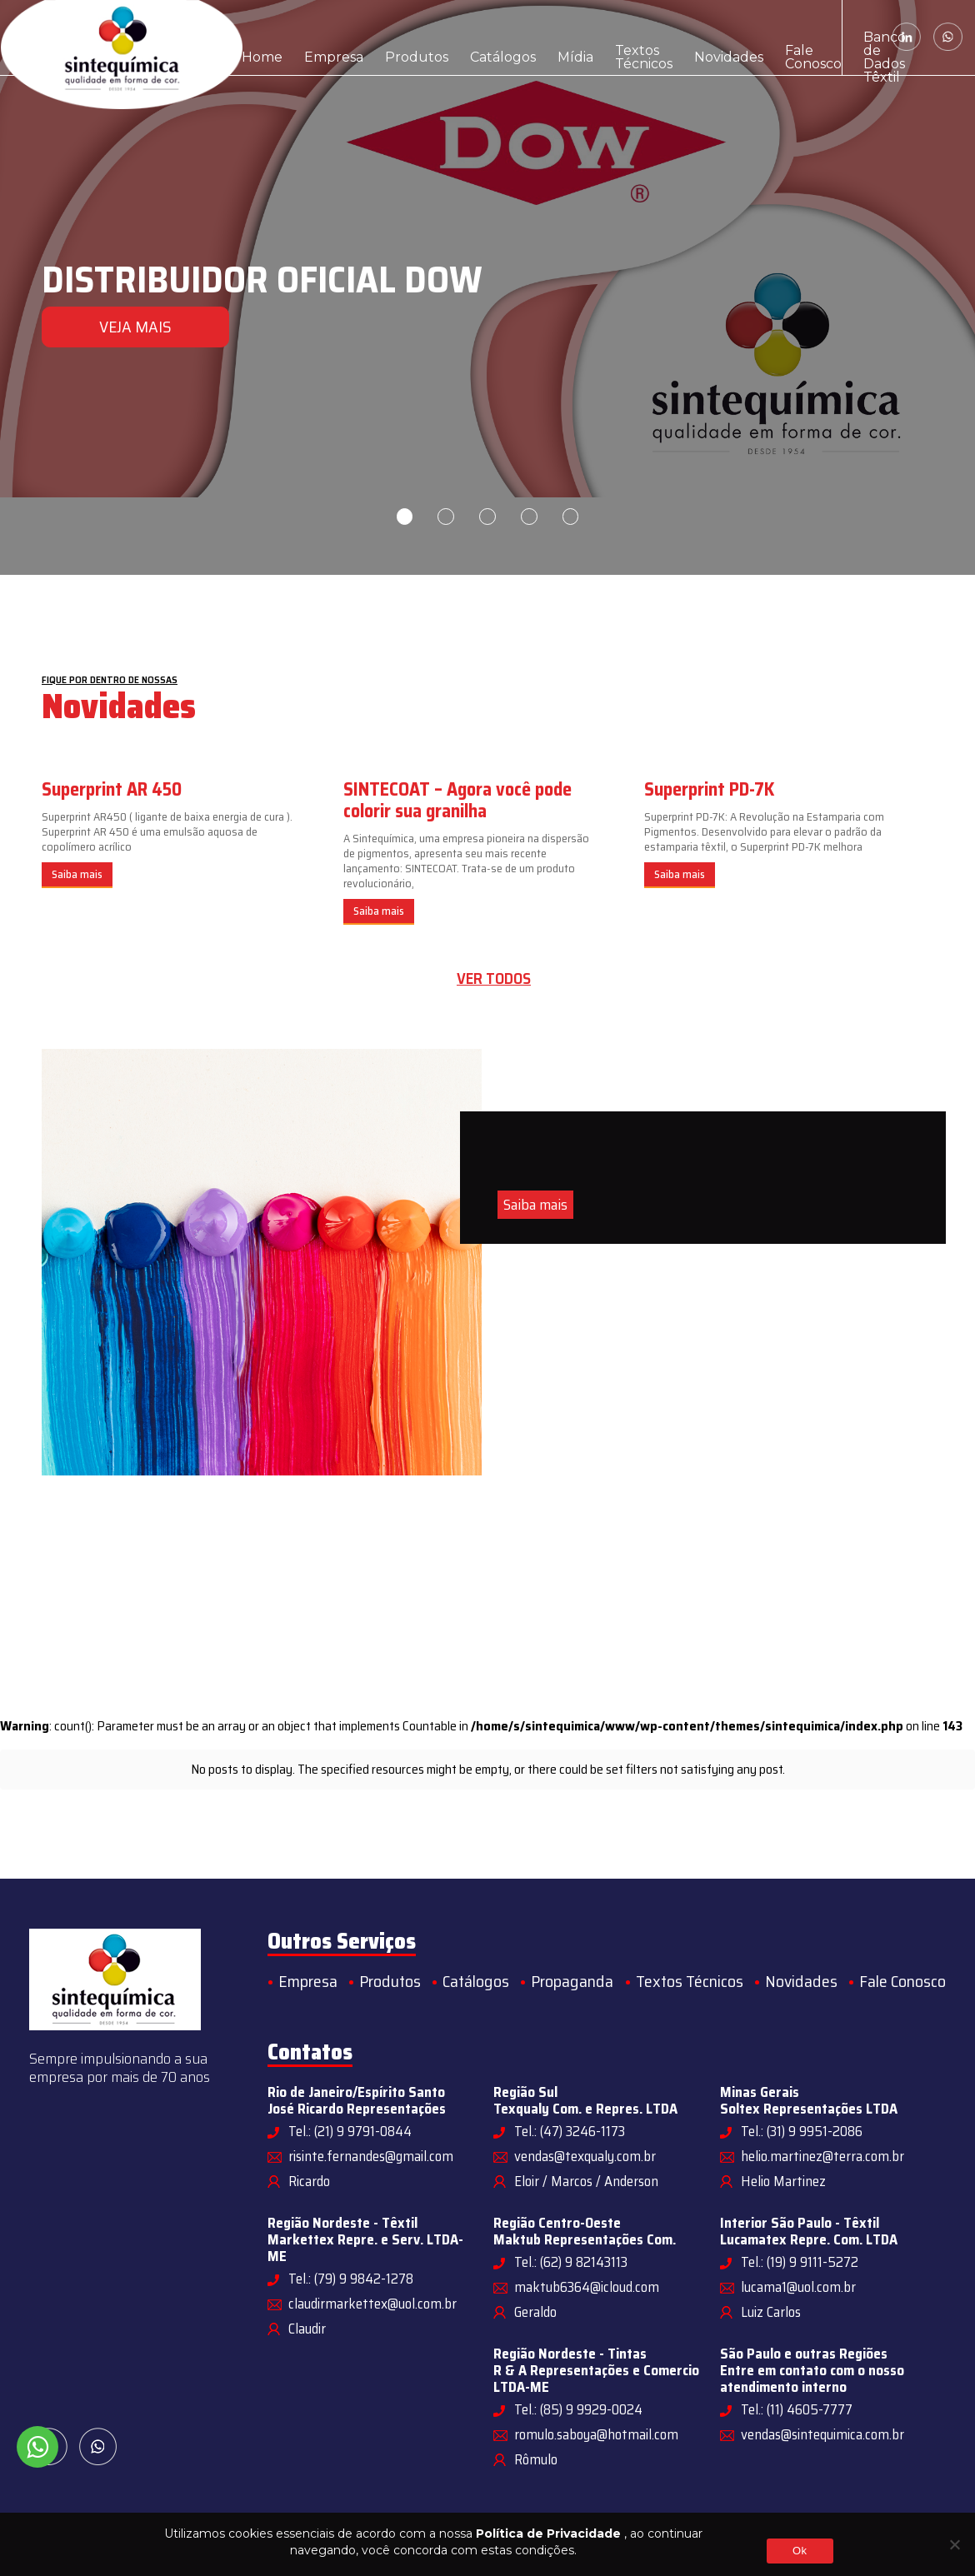  Describe the element at coordinates (578, 2409) in the screenshot. I see `Tel.: (85) 9 9929-0024` at that location.